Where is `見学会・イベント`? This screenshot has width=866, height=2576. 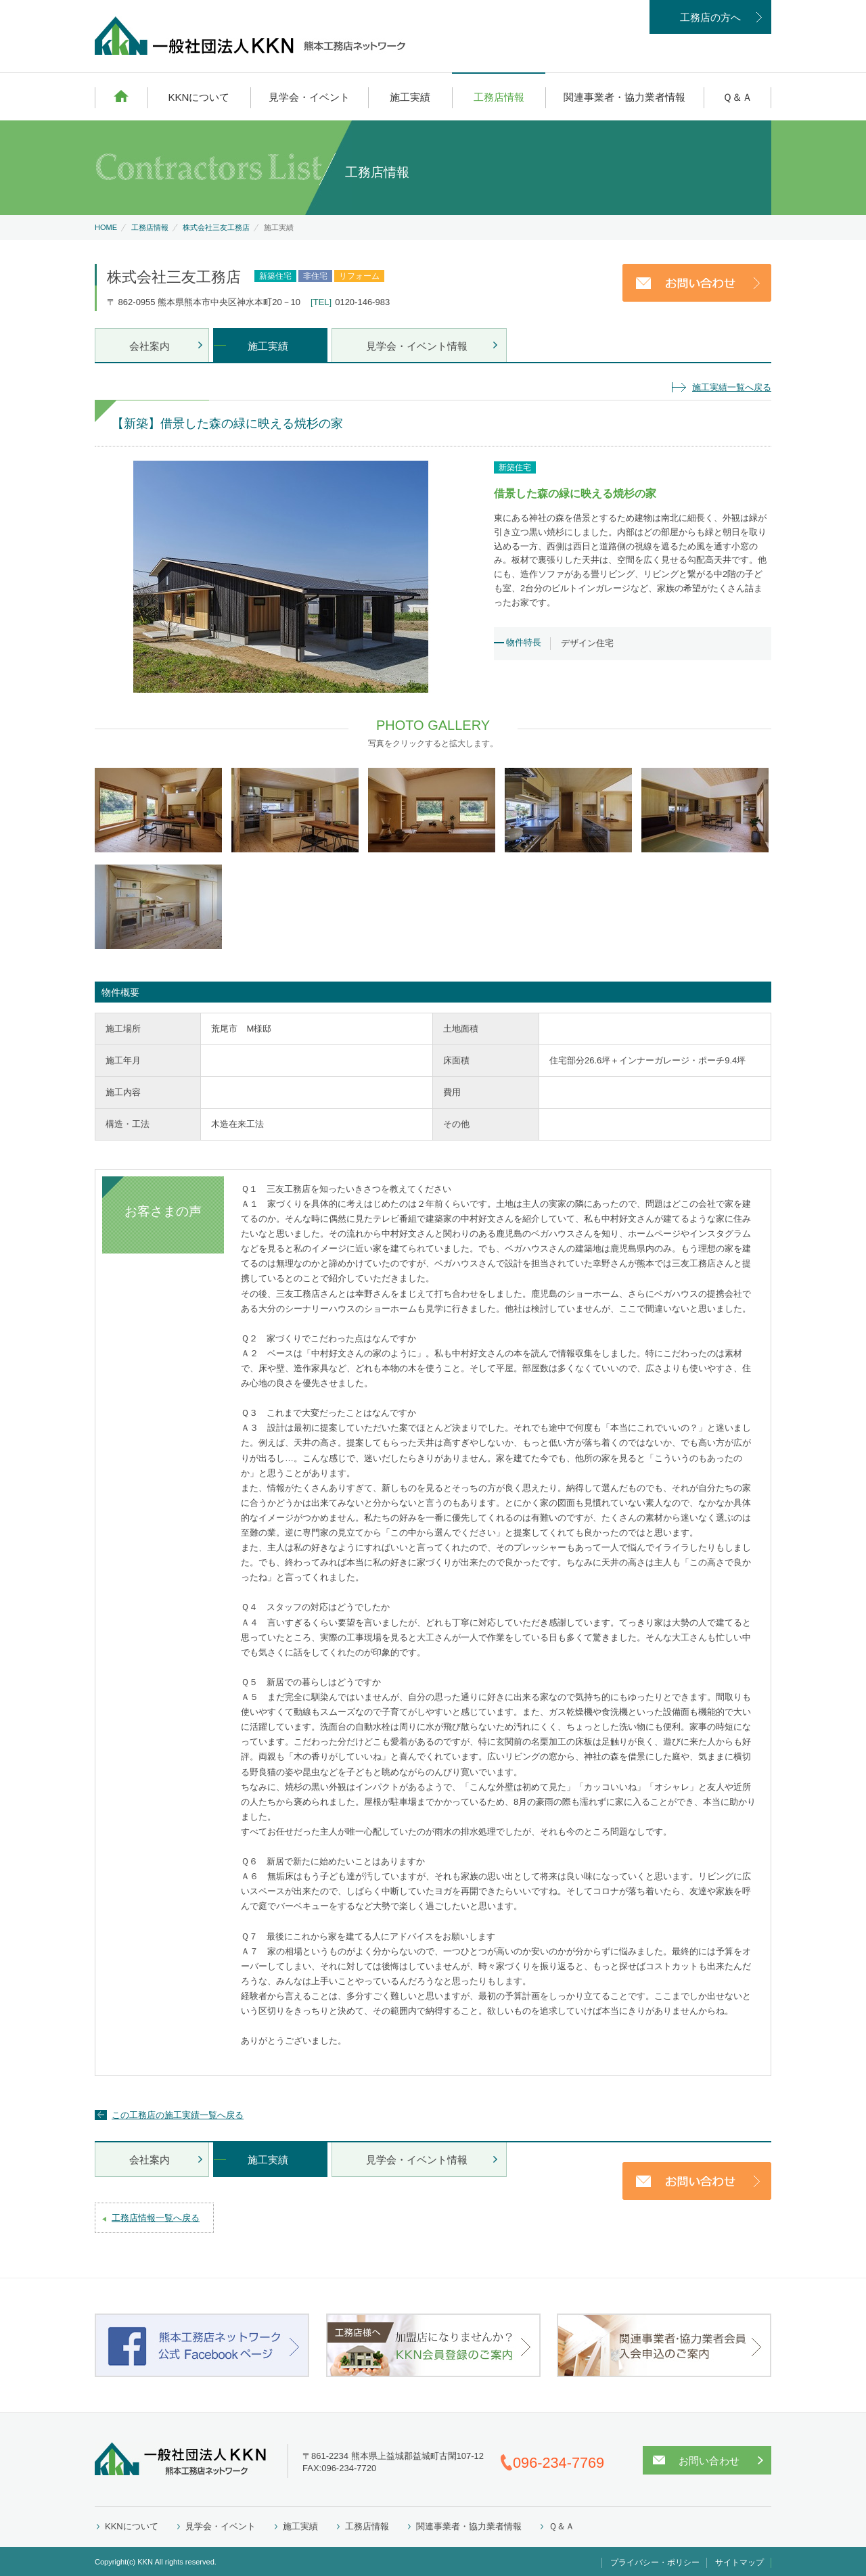
見学会・イベント is located at coordinates (309, 97).